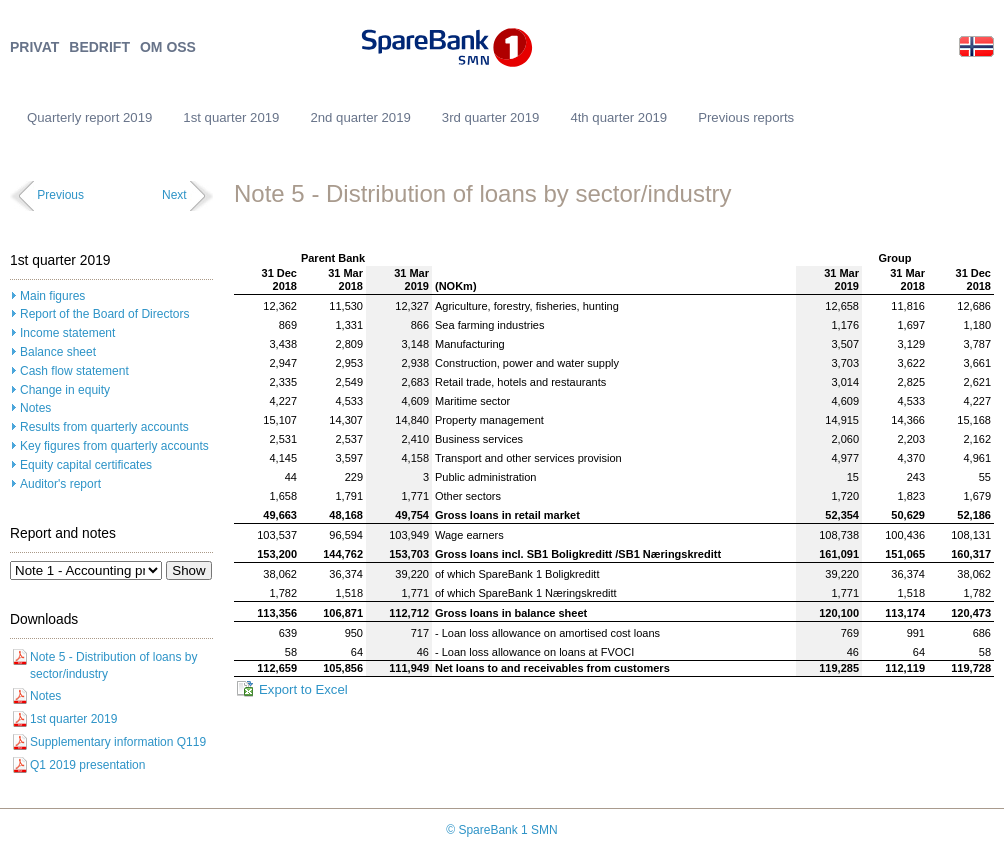  What do you see at coordinates (34, 47) in the screenshot?
I see `PRIVAT` at bounding box center [34, 47].